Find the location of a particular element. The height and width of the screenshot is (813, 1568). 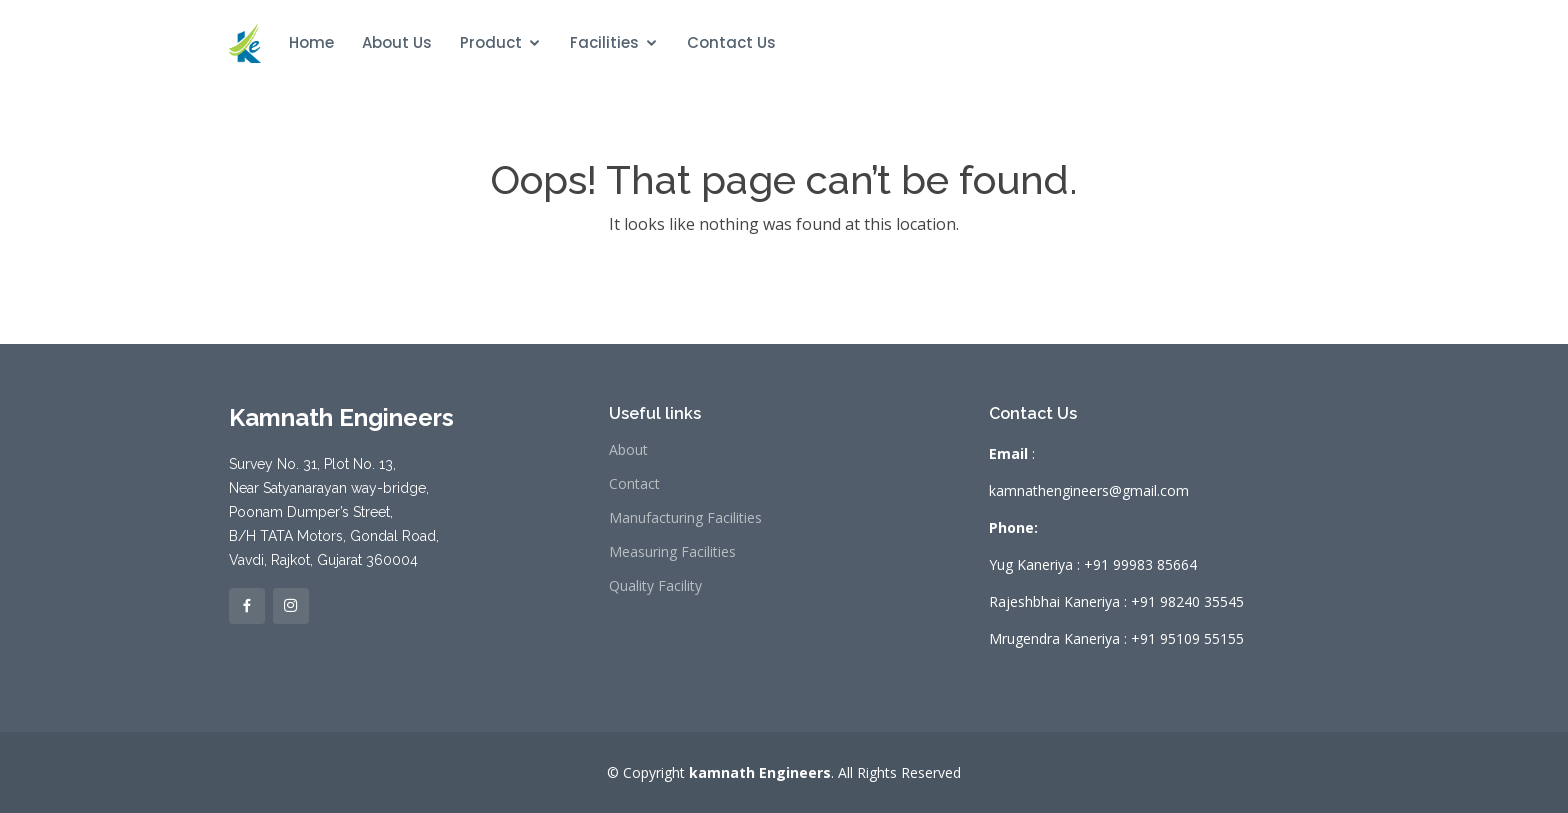

Contact is located at coordinates (634, 484).